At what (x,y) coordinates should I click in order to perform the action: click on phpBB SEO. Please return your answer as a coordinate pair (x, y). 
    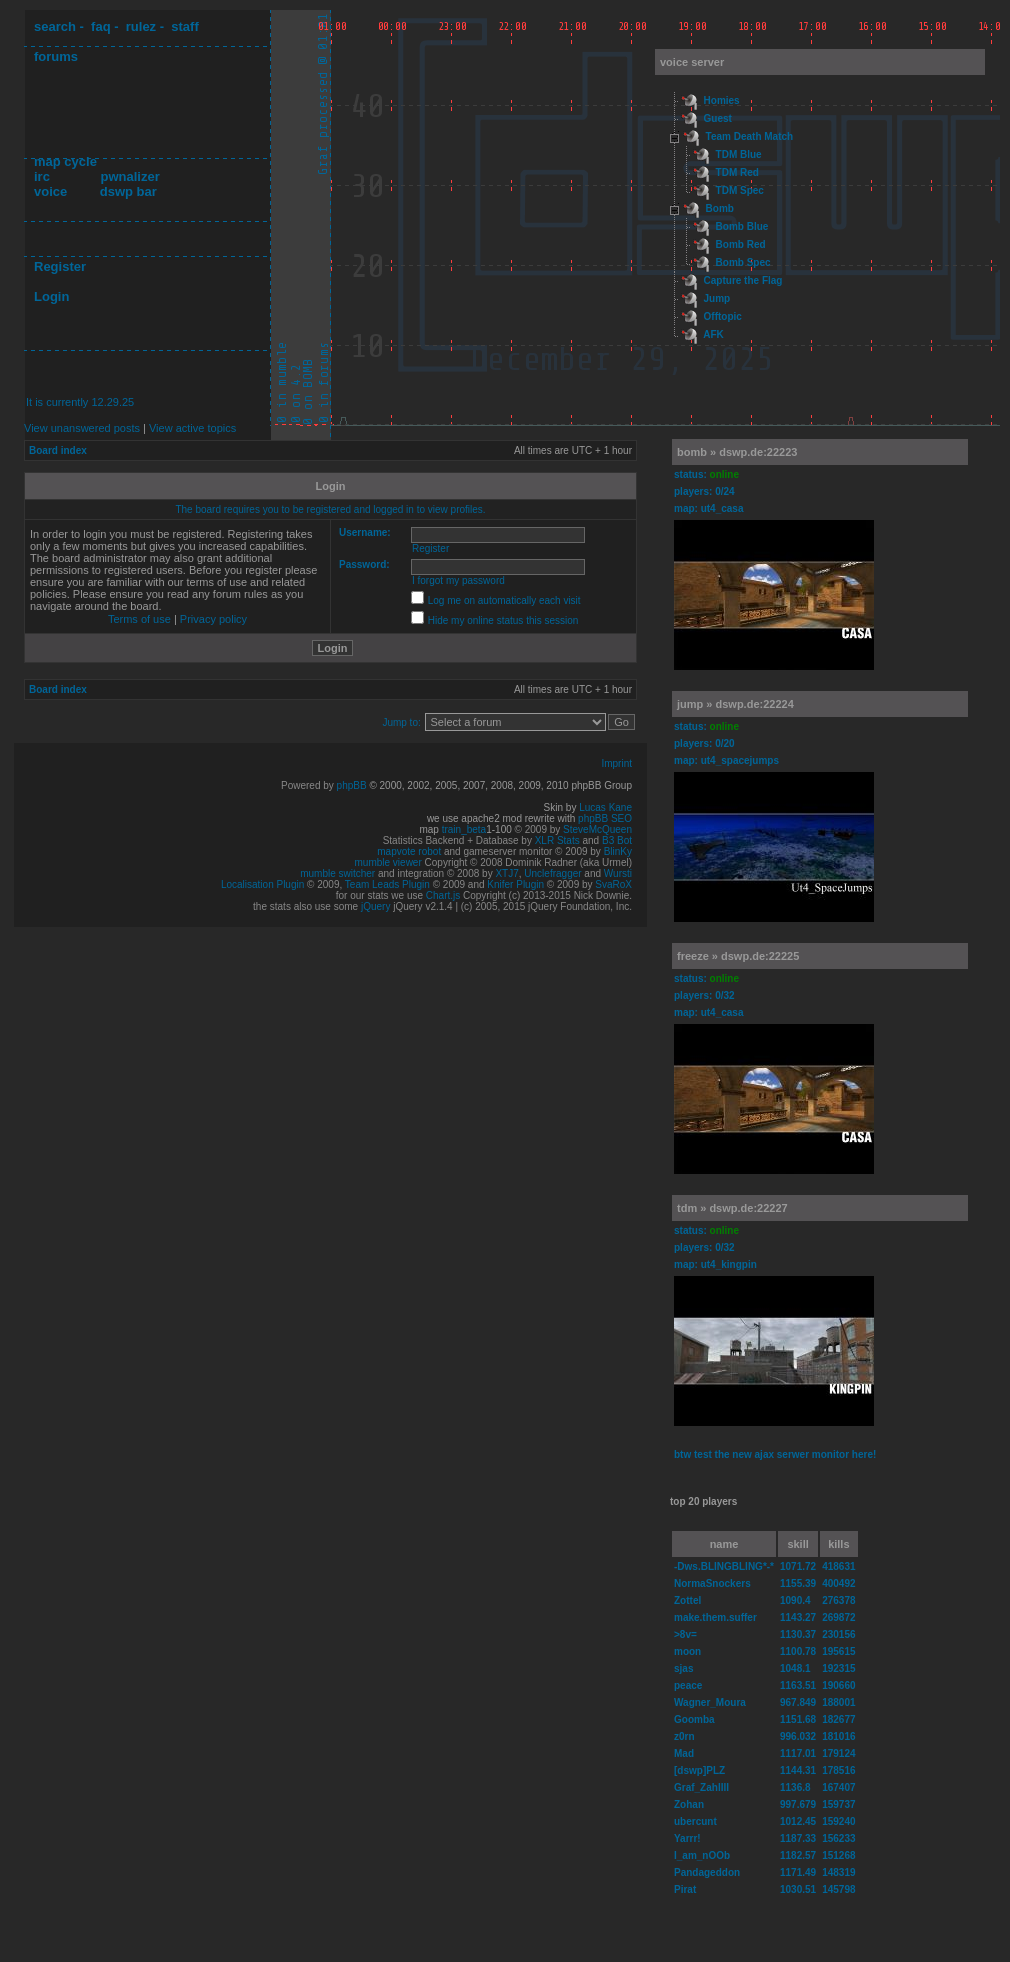
    Looking at the image, I should click on (605, 818).